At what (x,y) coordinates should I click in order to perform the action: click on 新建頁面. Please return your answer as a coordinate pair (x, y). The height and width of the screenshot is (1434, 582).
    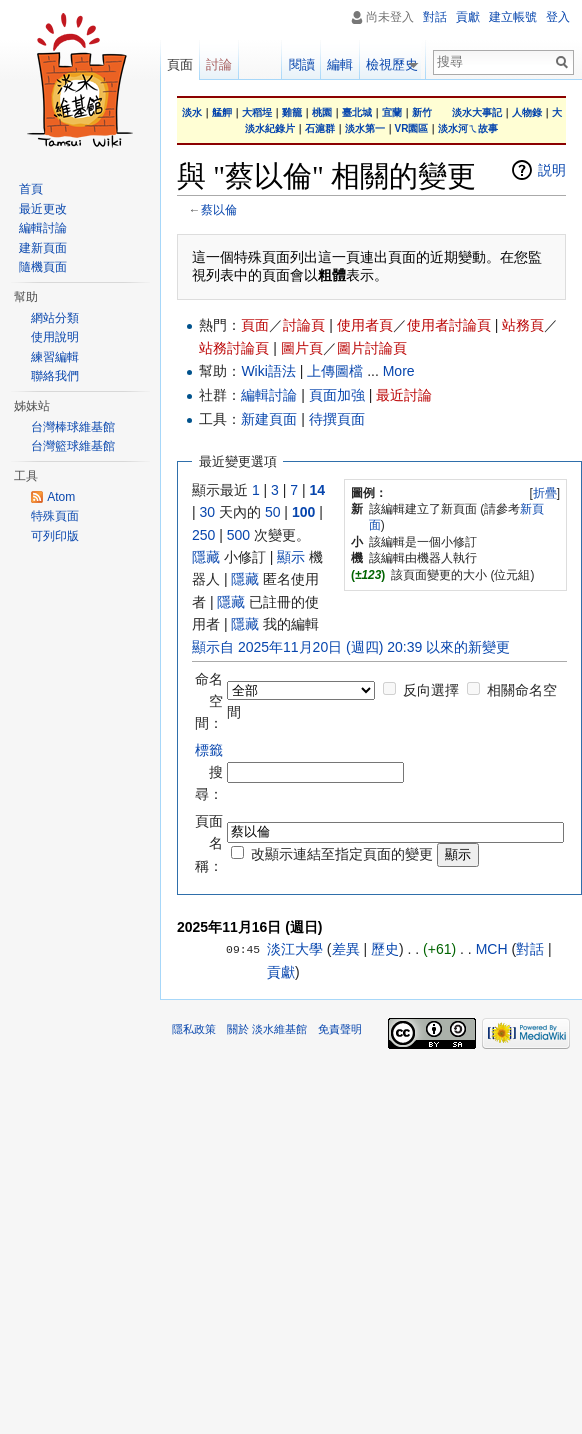
    Looking at the image, I should click on (269, 419).